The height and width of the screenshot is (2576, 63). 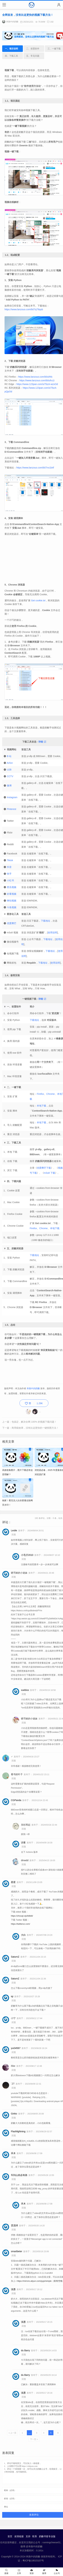 I want to click on 一、项目说明, so click(x=11, y=48).